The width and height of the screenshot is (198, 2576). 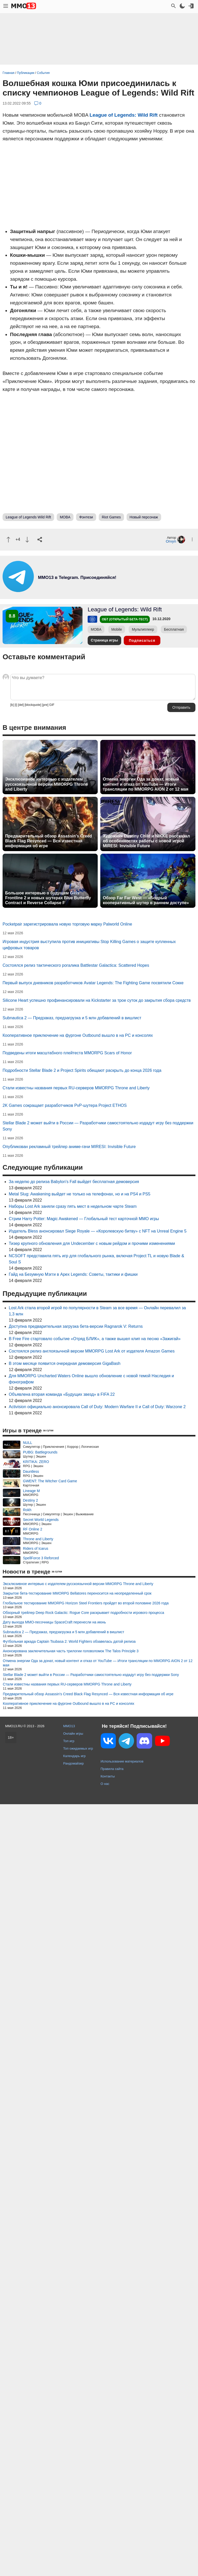 I want to click on Activision официально анонсировала Call of Duty: Modern Warfare II и Call of Duty: Warzone 2, so click(x=97, y=1407).